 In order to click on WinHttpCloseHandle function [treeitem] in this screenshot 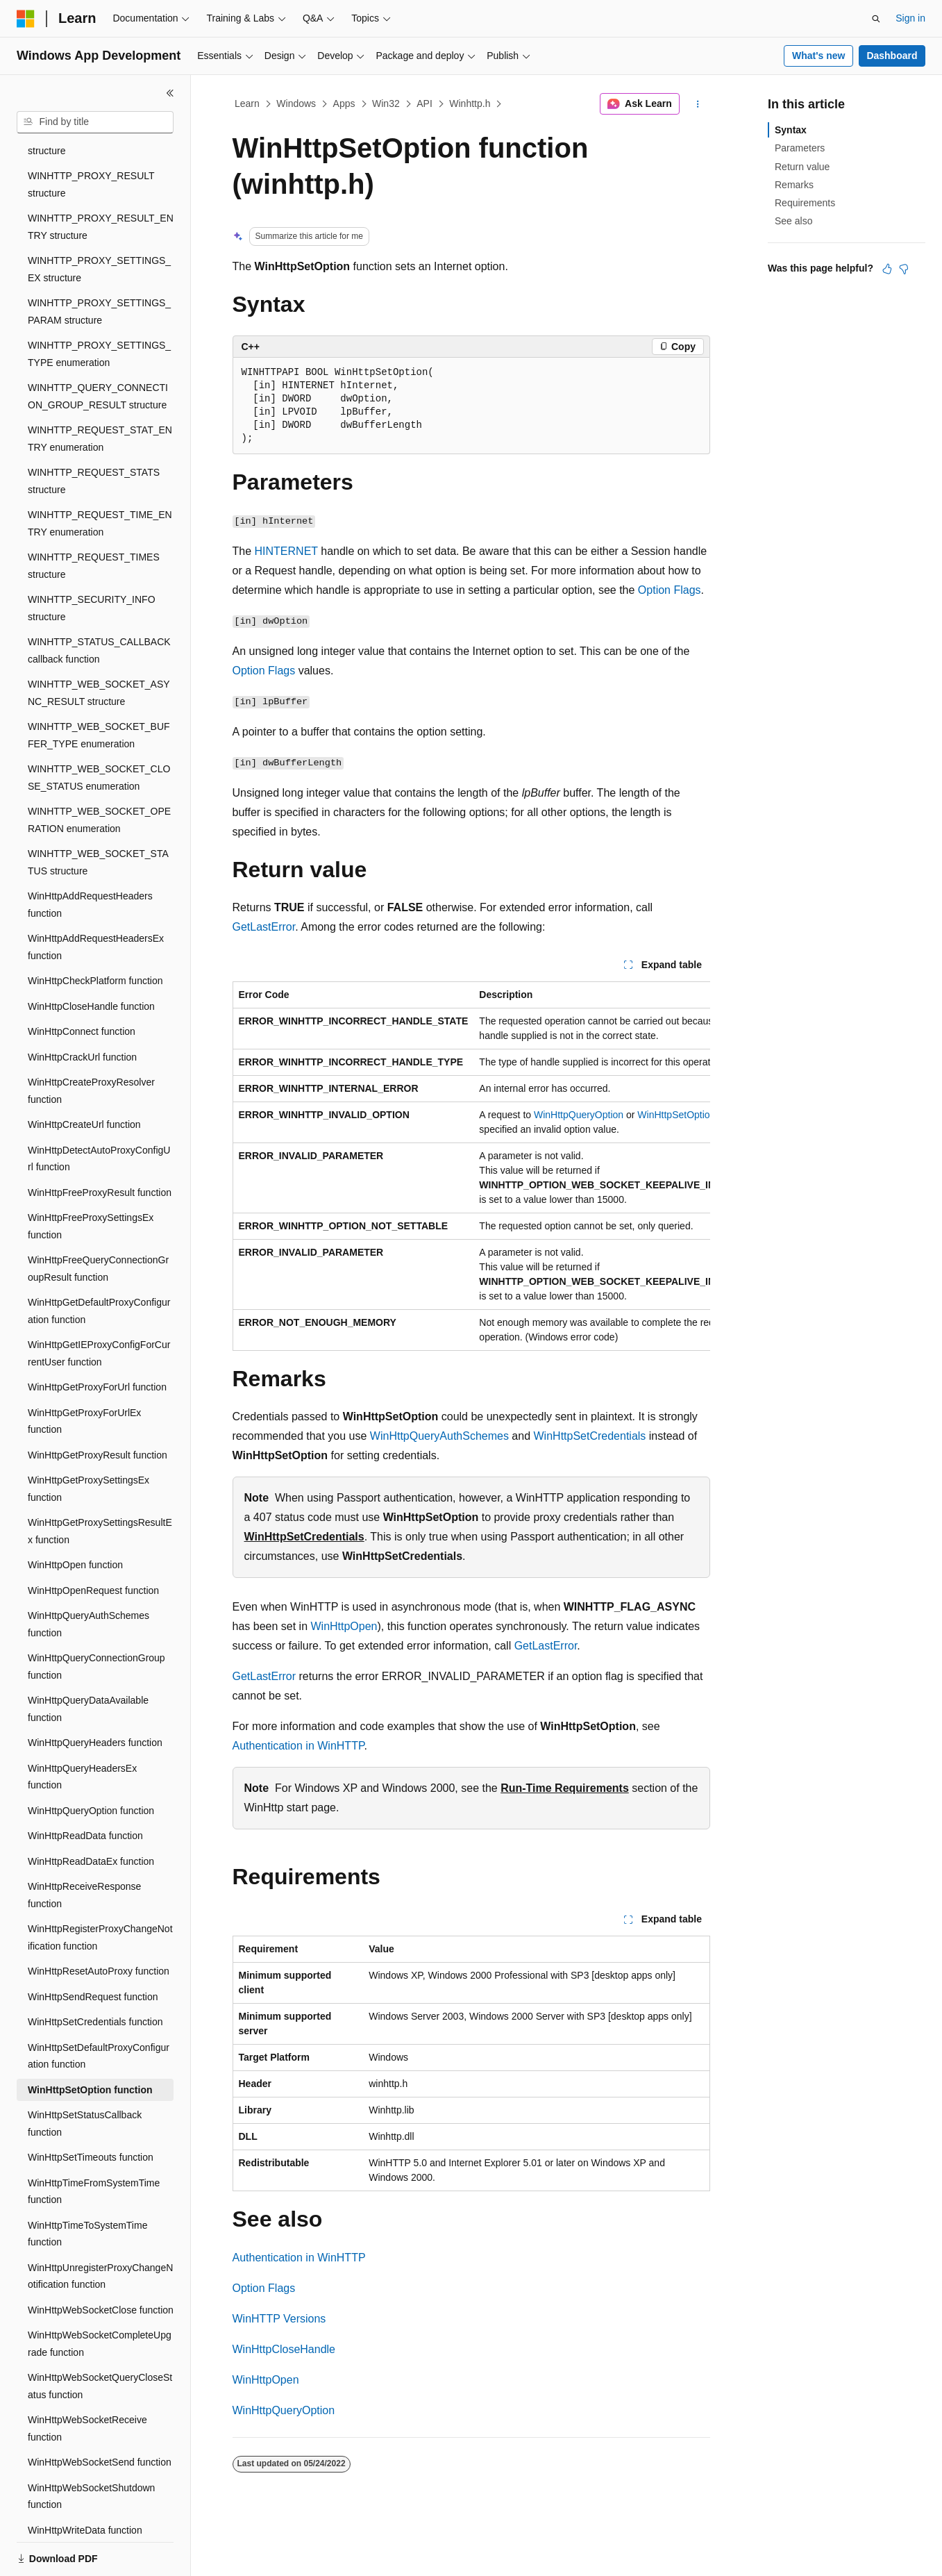, I will do `click(91, 958)`.